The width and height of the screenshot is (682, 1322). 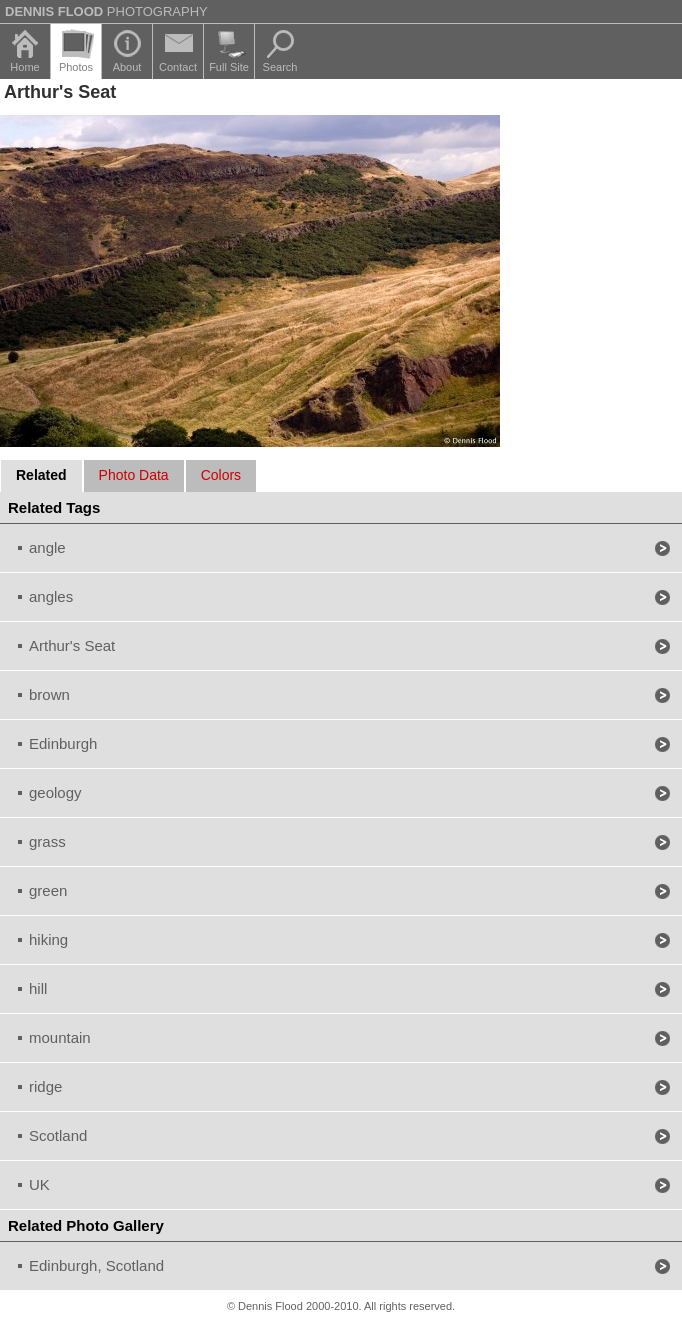 What do you see at coordinates (178, 67) in the screenshot?
I see `Contact` at bounding box center [178, 67].